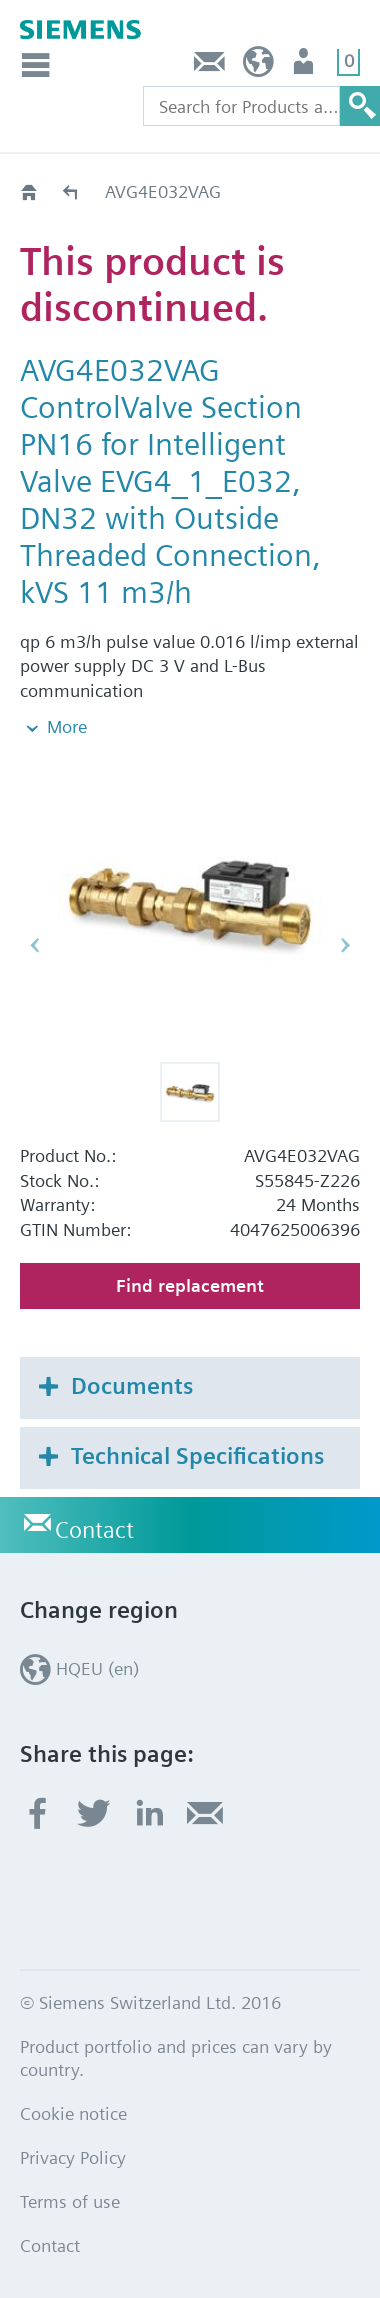  I want to click on HQEU (en), so click(258, 66).